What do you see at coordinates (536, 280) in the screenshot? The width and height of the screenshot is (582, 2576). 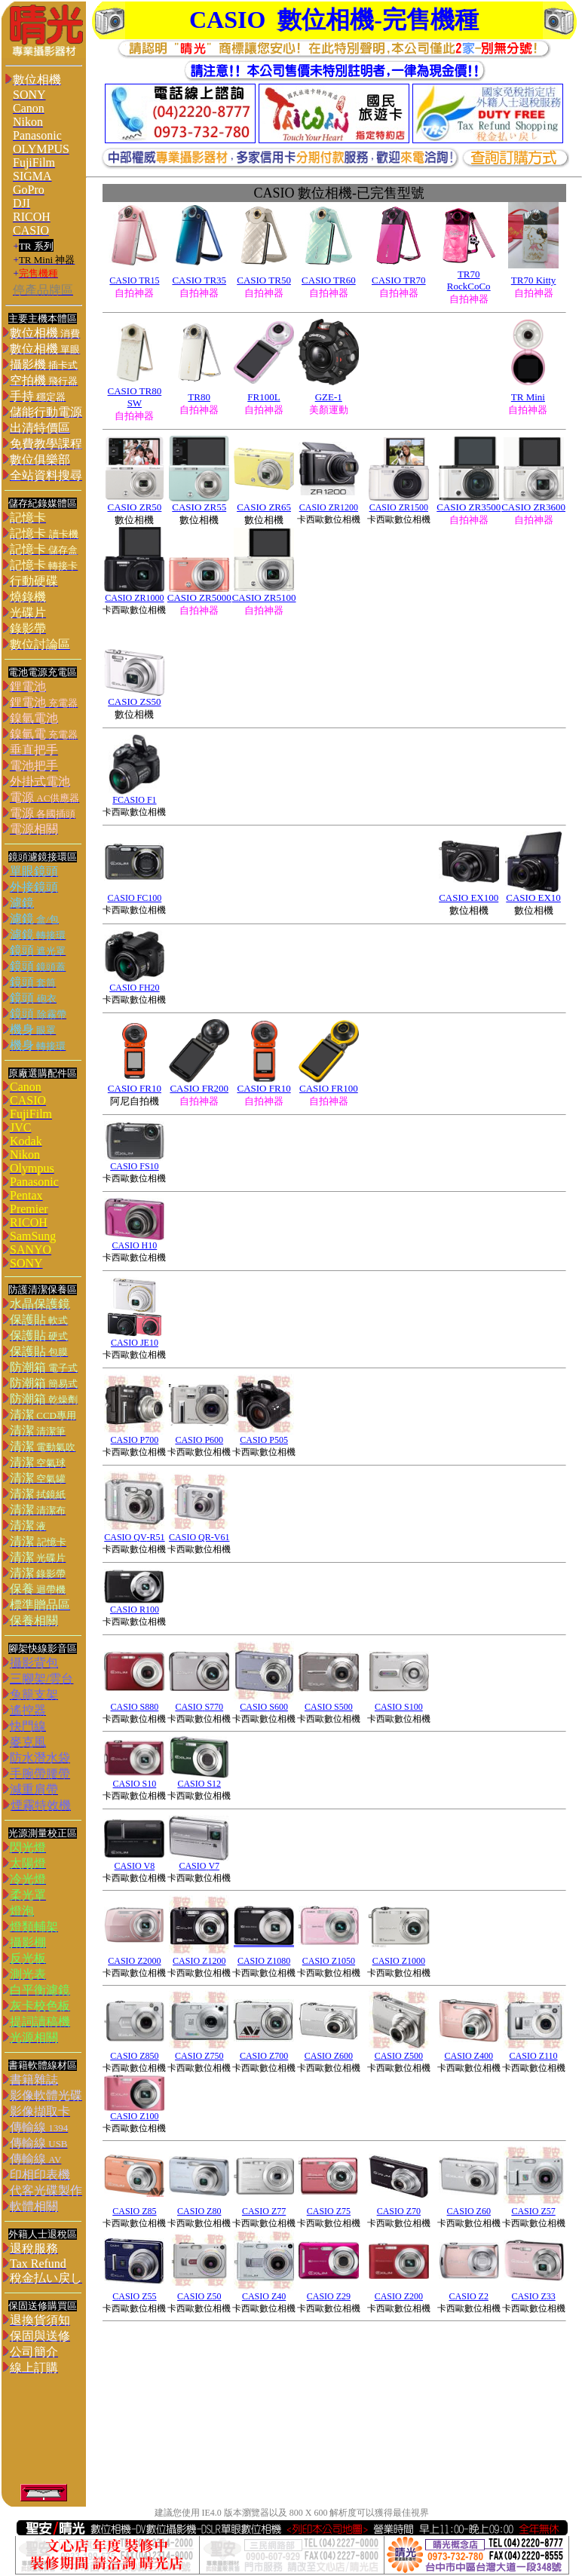 I see `R70 Kitty` at bounding box center [536, 280].